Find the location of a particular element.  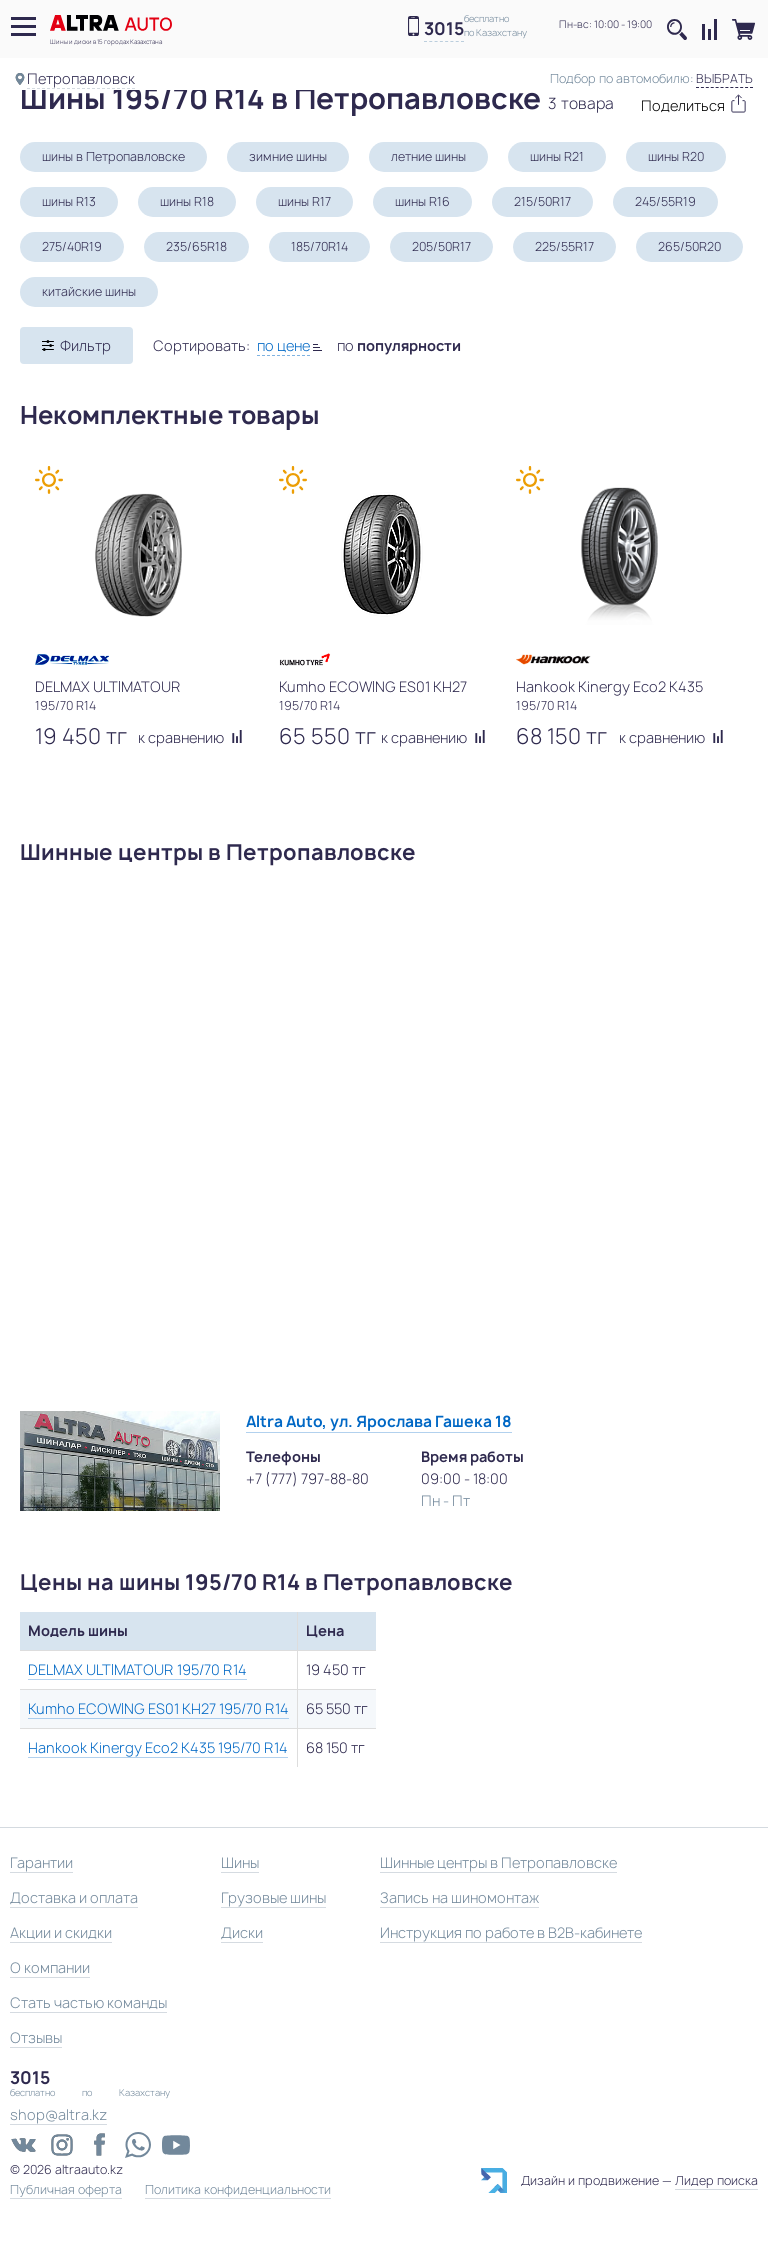

Лидер поиска is located at coordinates (716, 2180).